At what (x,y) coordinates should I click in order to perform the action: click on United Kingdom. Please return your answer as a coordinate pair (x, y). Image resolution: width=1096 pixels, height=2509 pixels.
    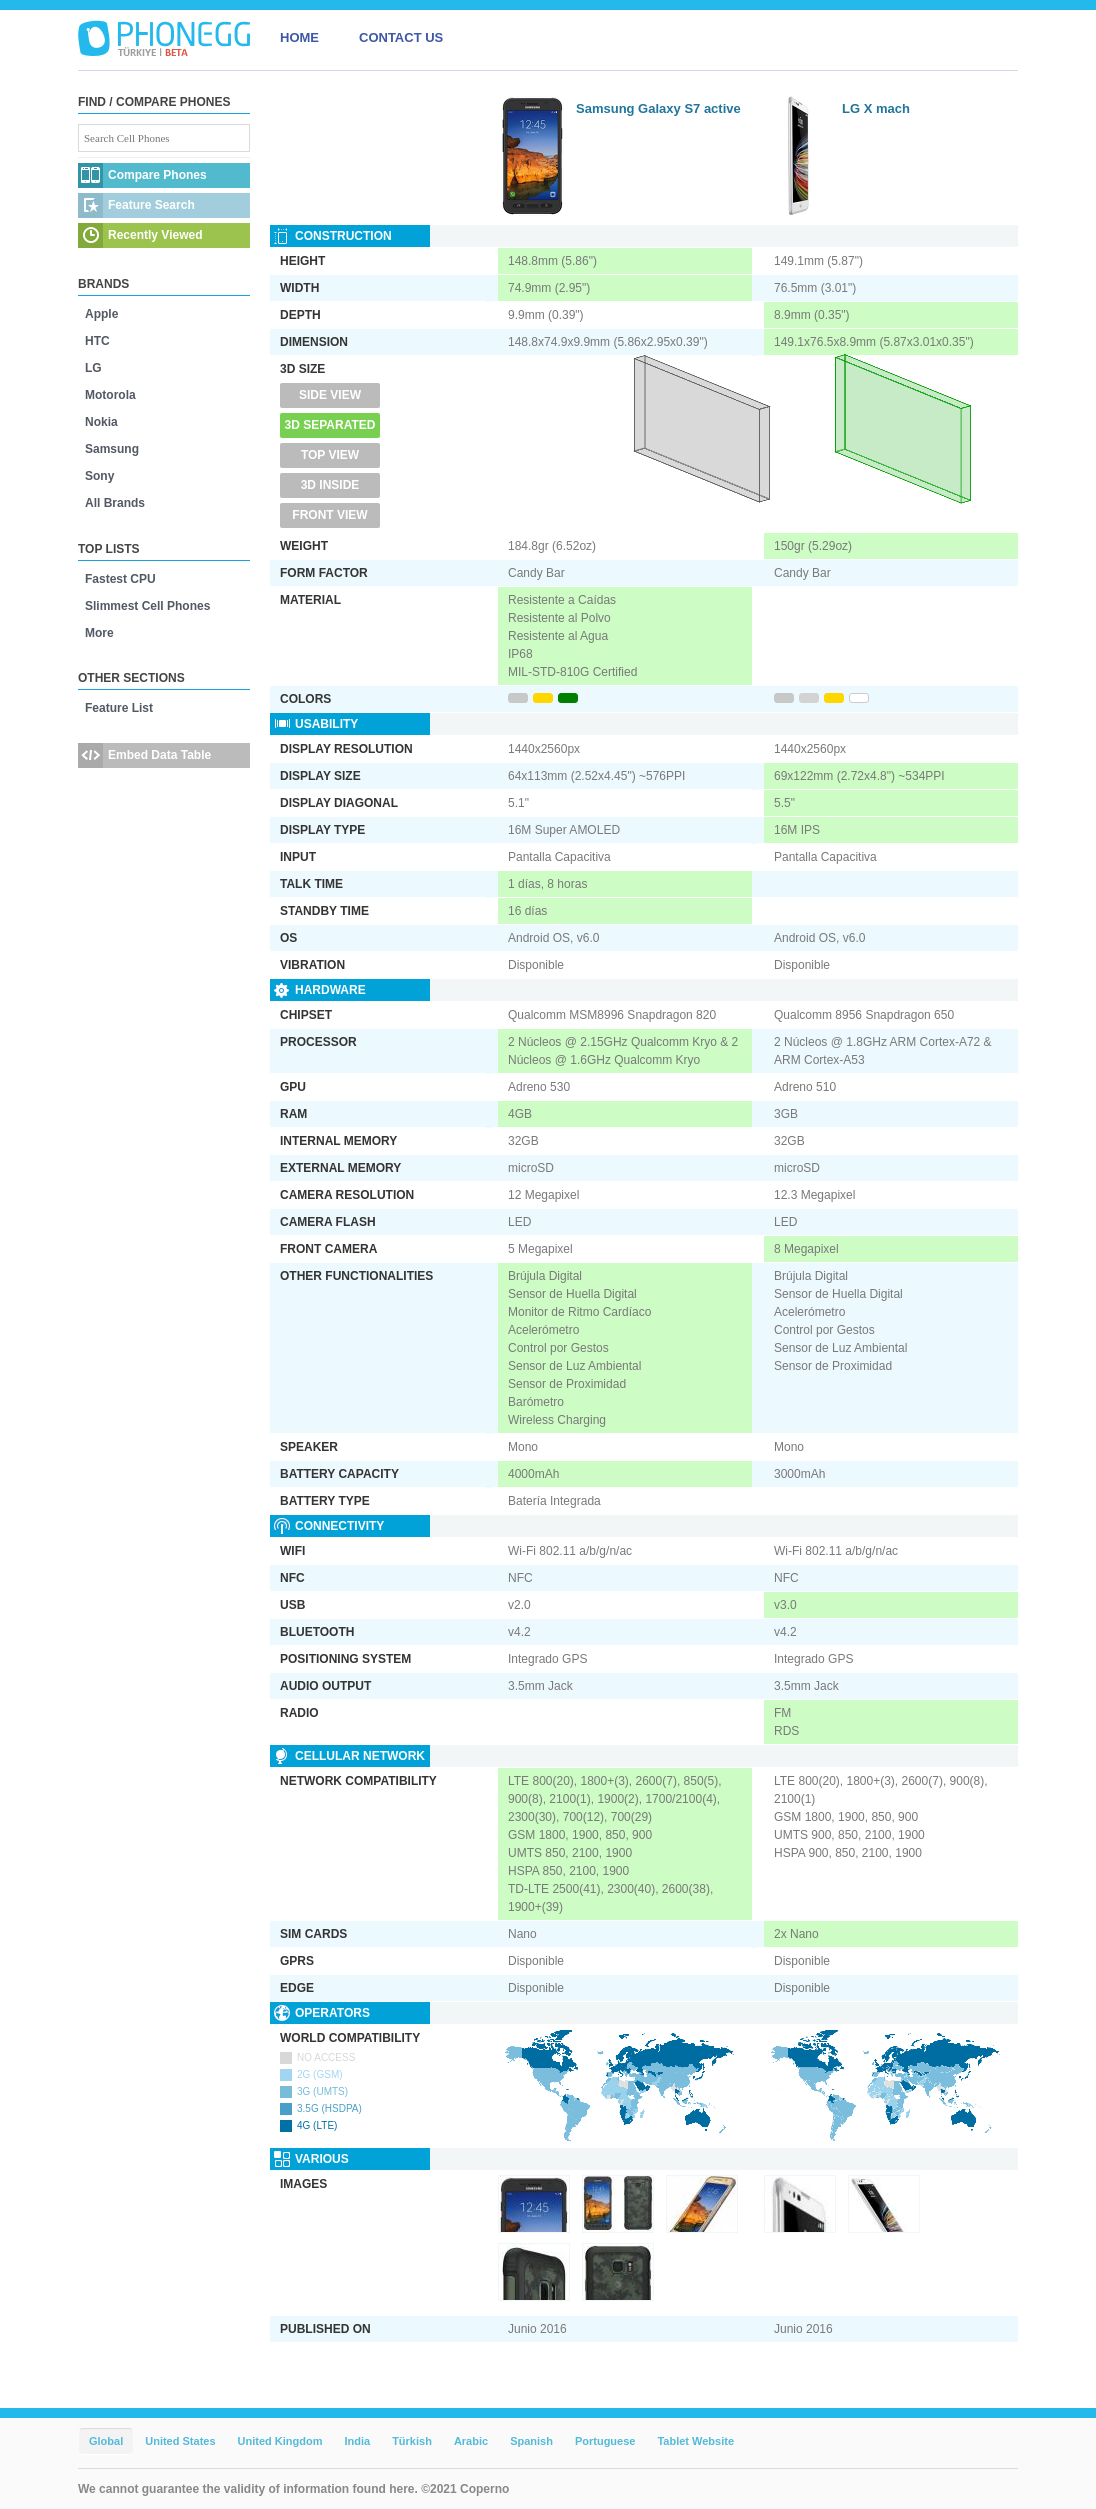
    Looking at the image, I should click on (280, 2441).